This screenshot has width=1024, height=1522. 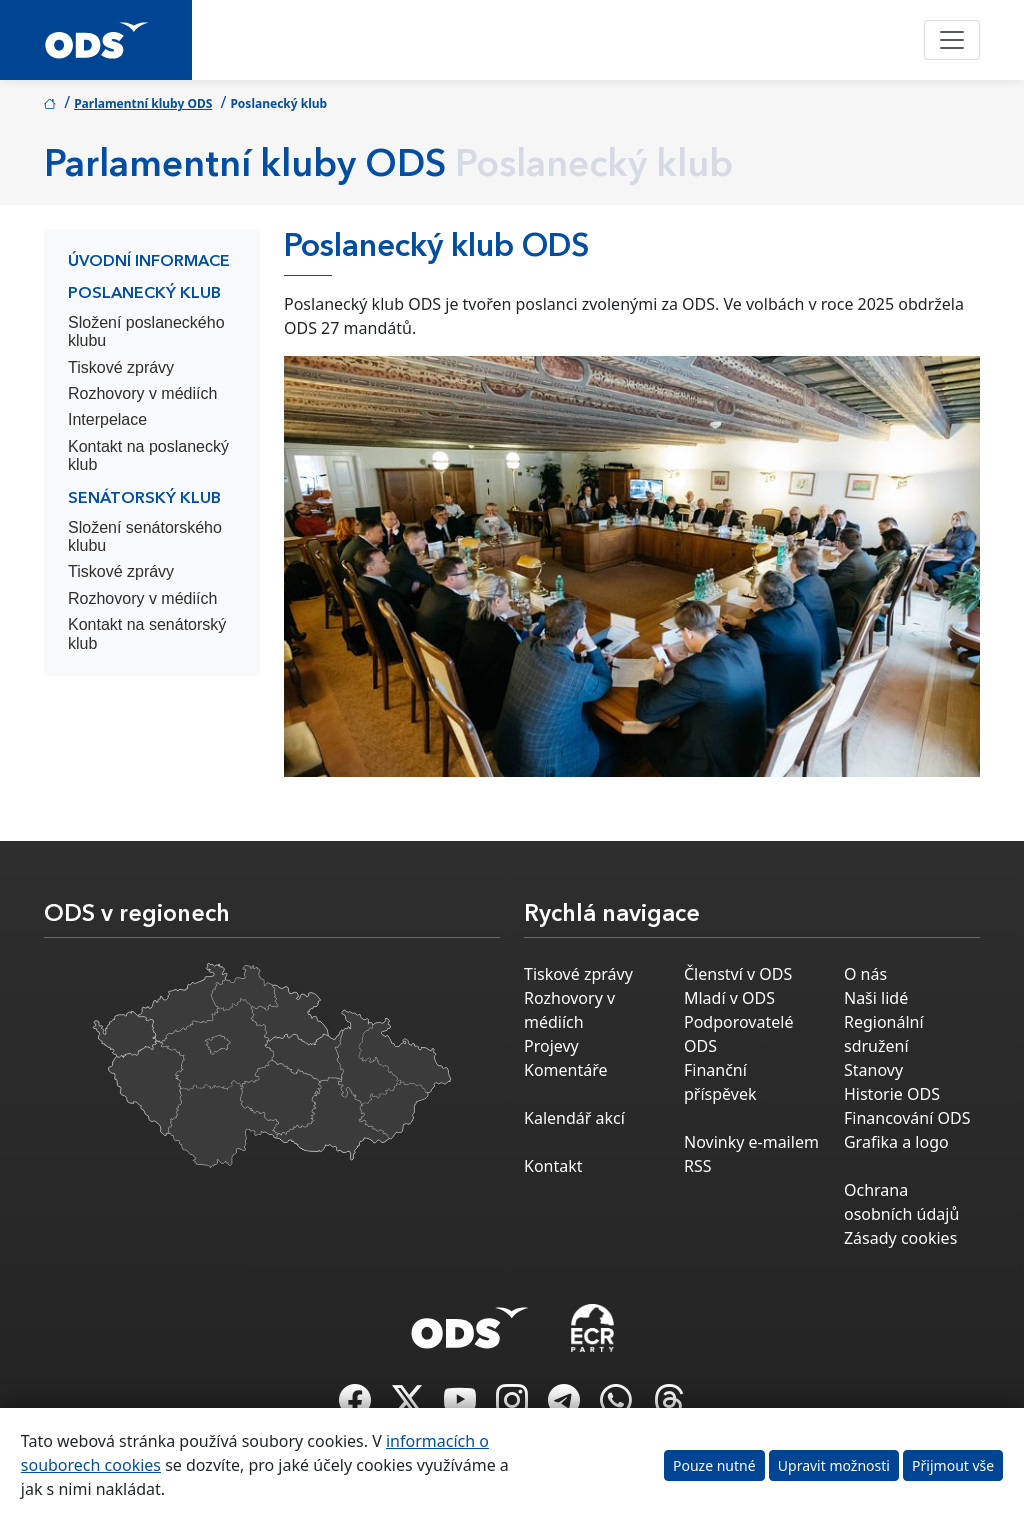 I want to click on Složení senátorského klubu, so click(x=145, y=536).